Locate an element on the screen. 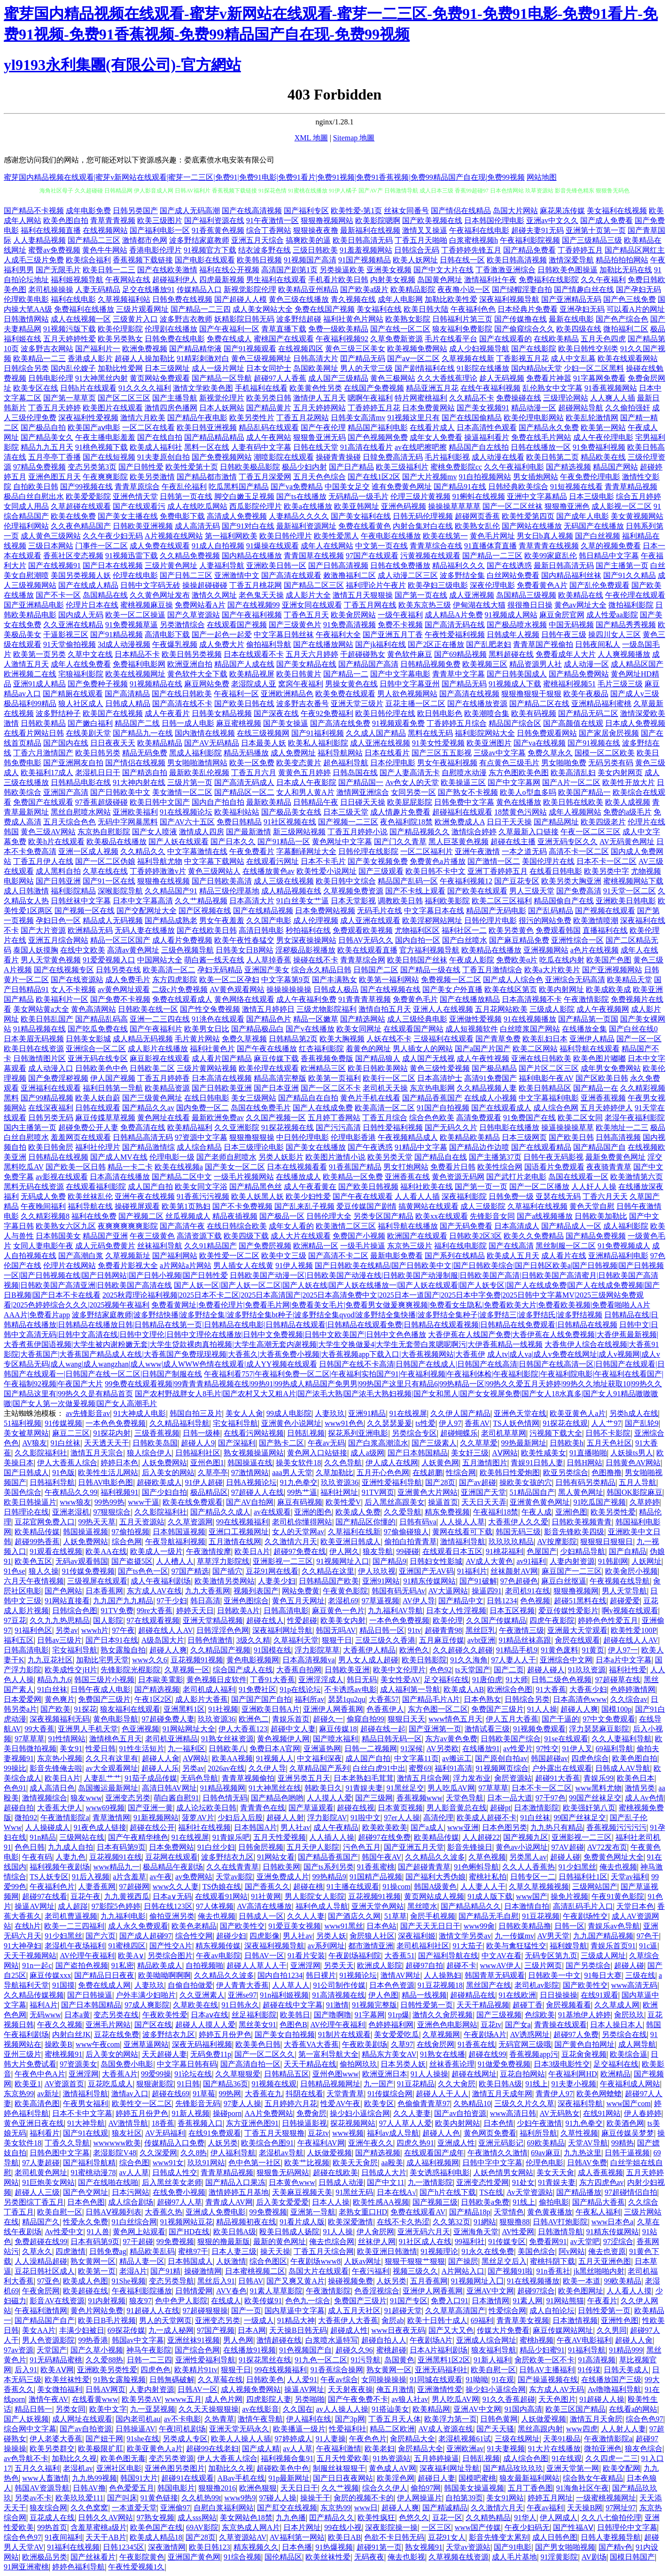 The width and height of the screenshot is (669, 2576). 亚州色图www is located at coordinates (335, 2074).